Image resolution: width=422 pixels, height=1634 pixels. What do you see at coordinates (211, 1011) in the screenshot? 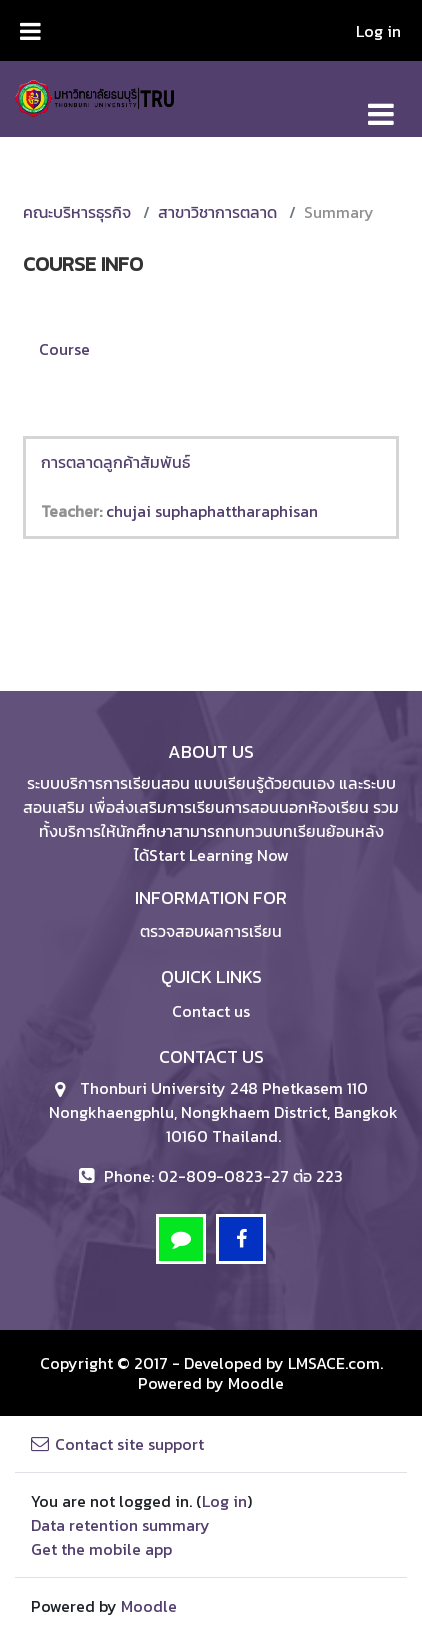
I see `Contact us` at bounding box center [211, 1011].